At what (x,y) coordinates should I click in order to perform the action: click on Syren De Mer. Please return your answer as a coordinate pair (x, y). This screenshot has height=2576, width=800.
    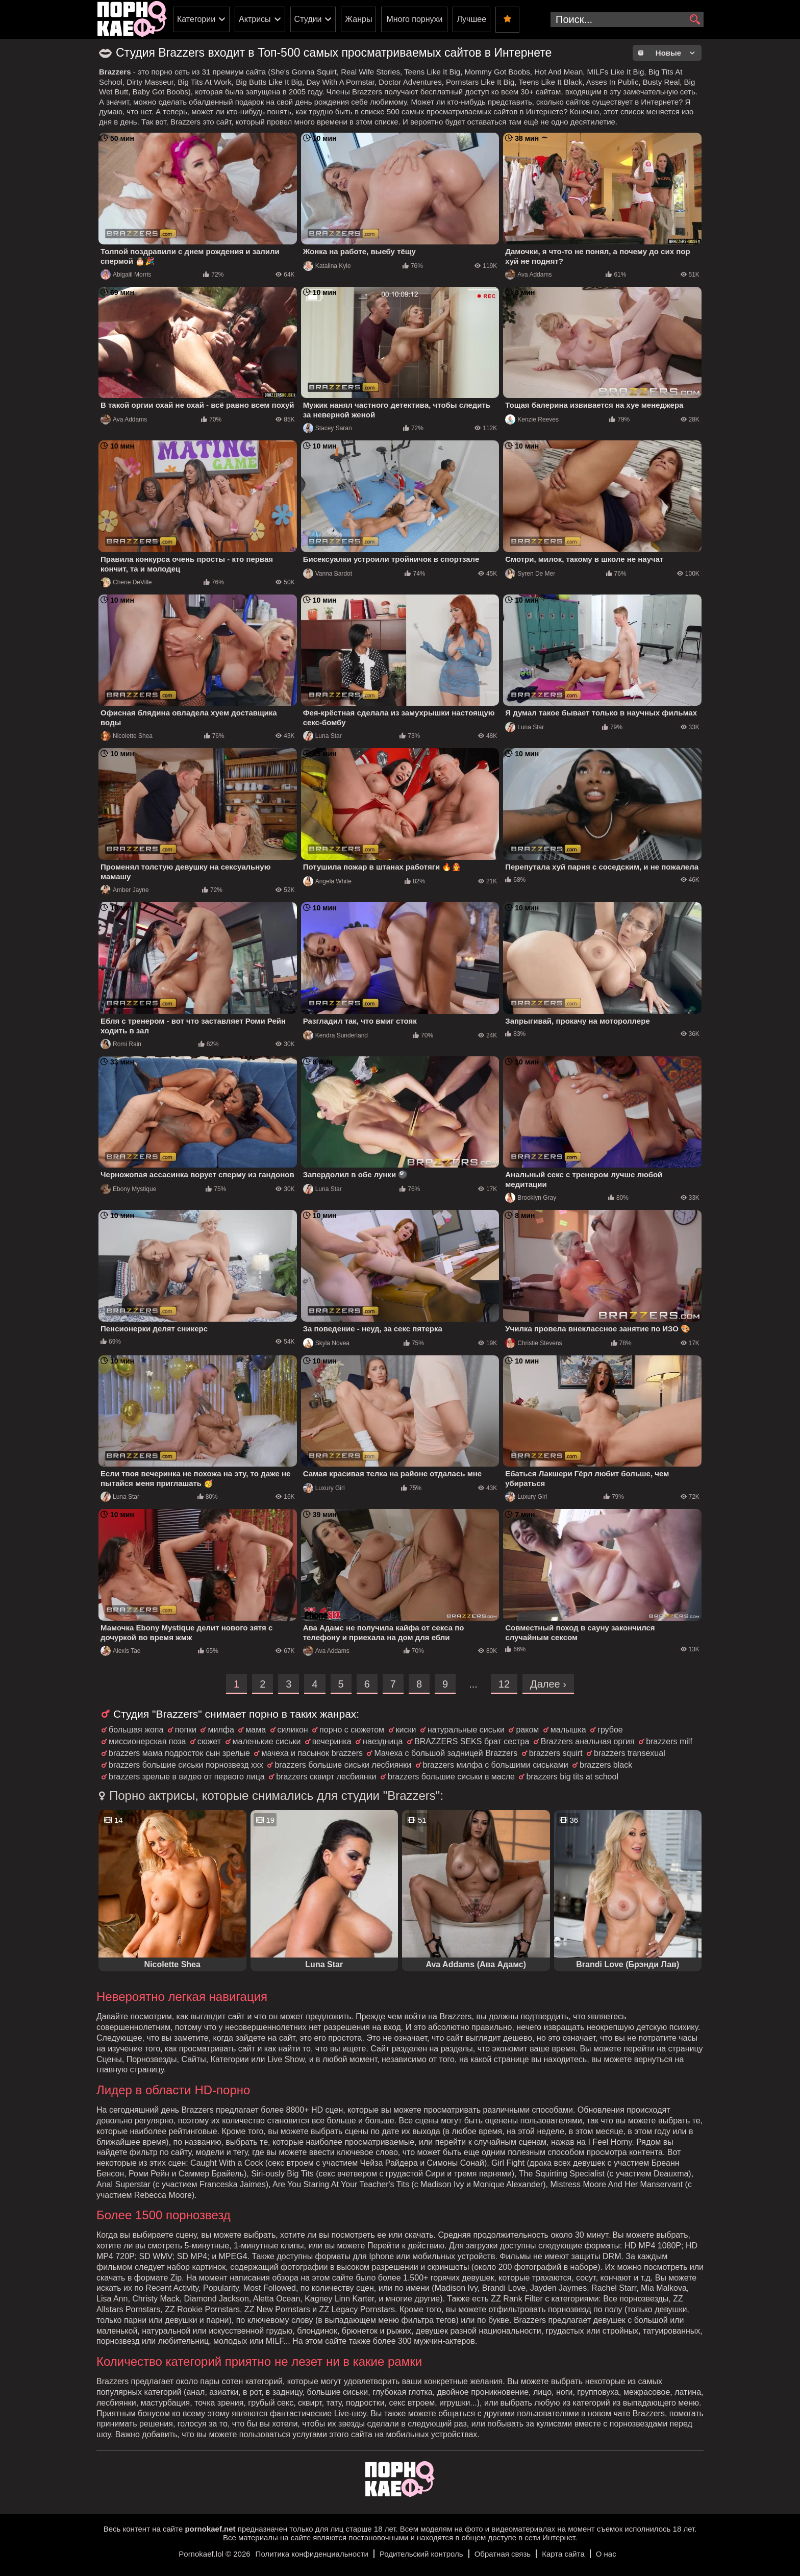
    Looking at the image, I should click on (530, 573).